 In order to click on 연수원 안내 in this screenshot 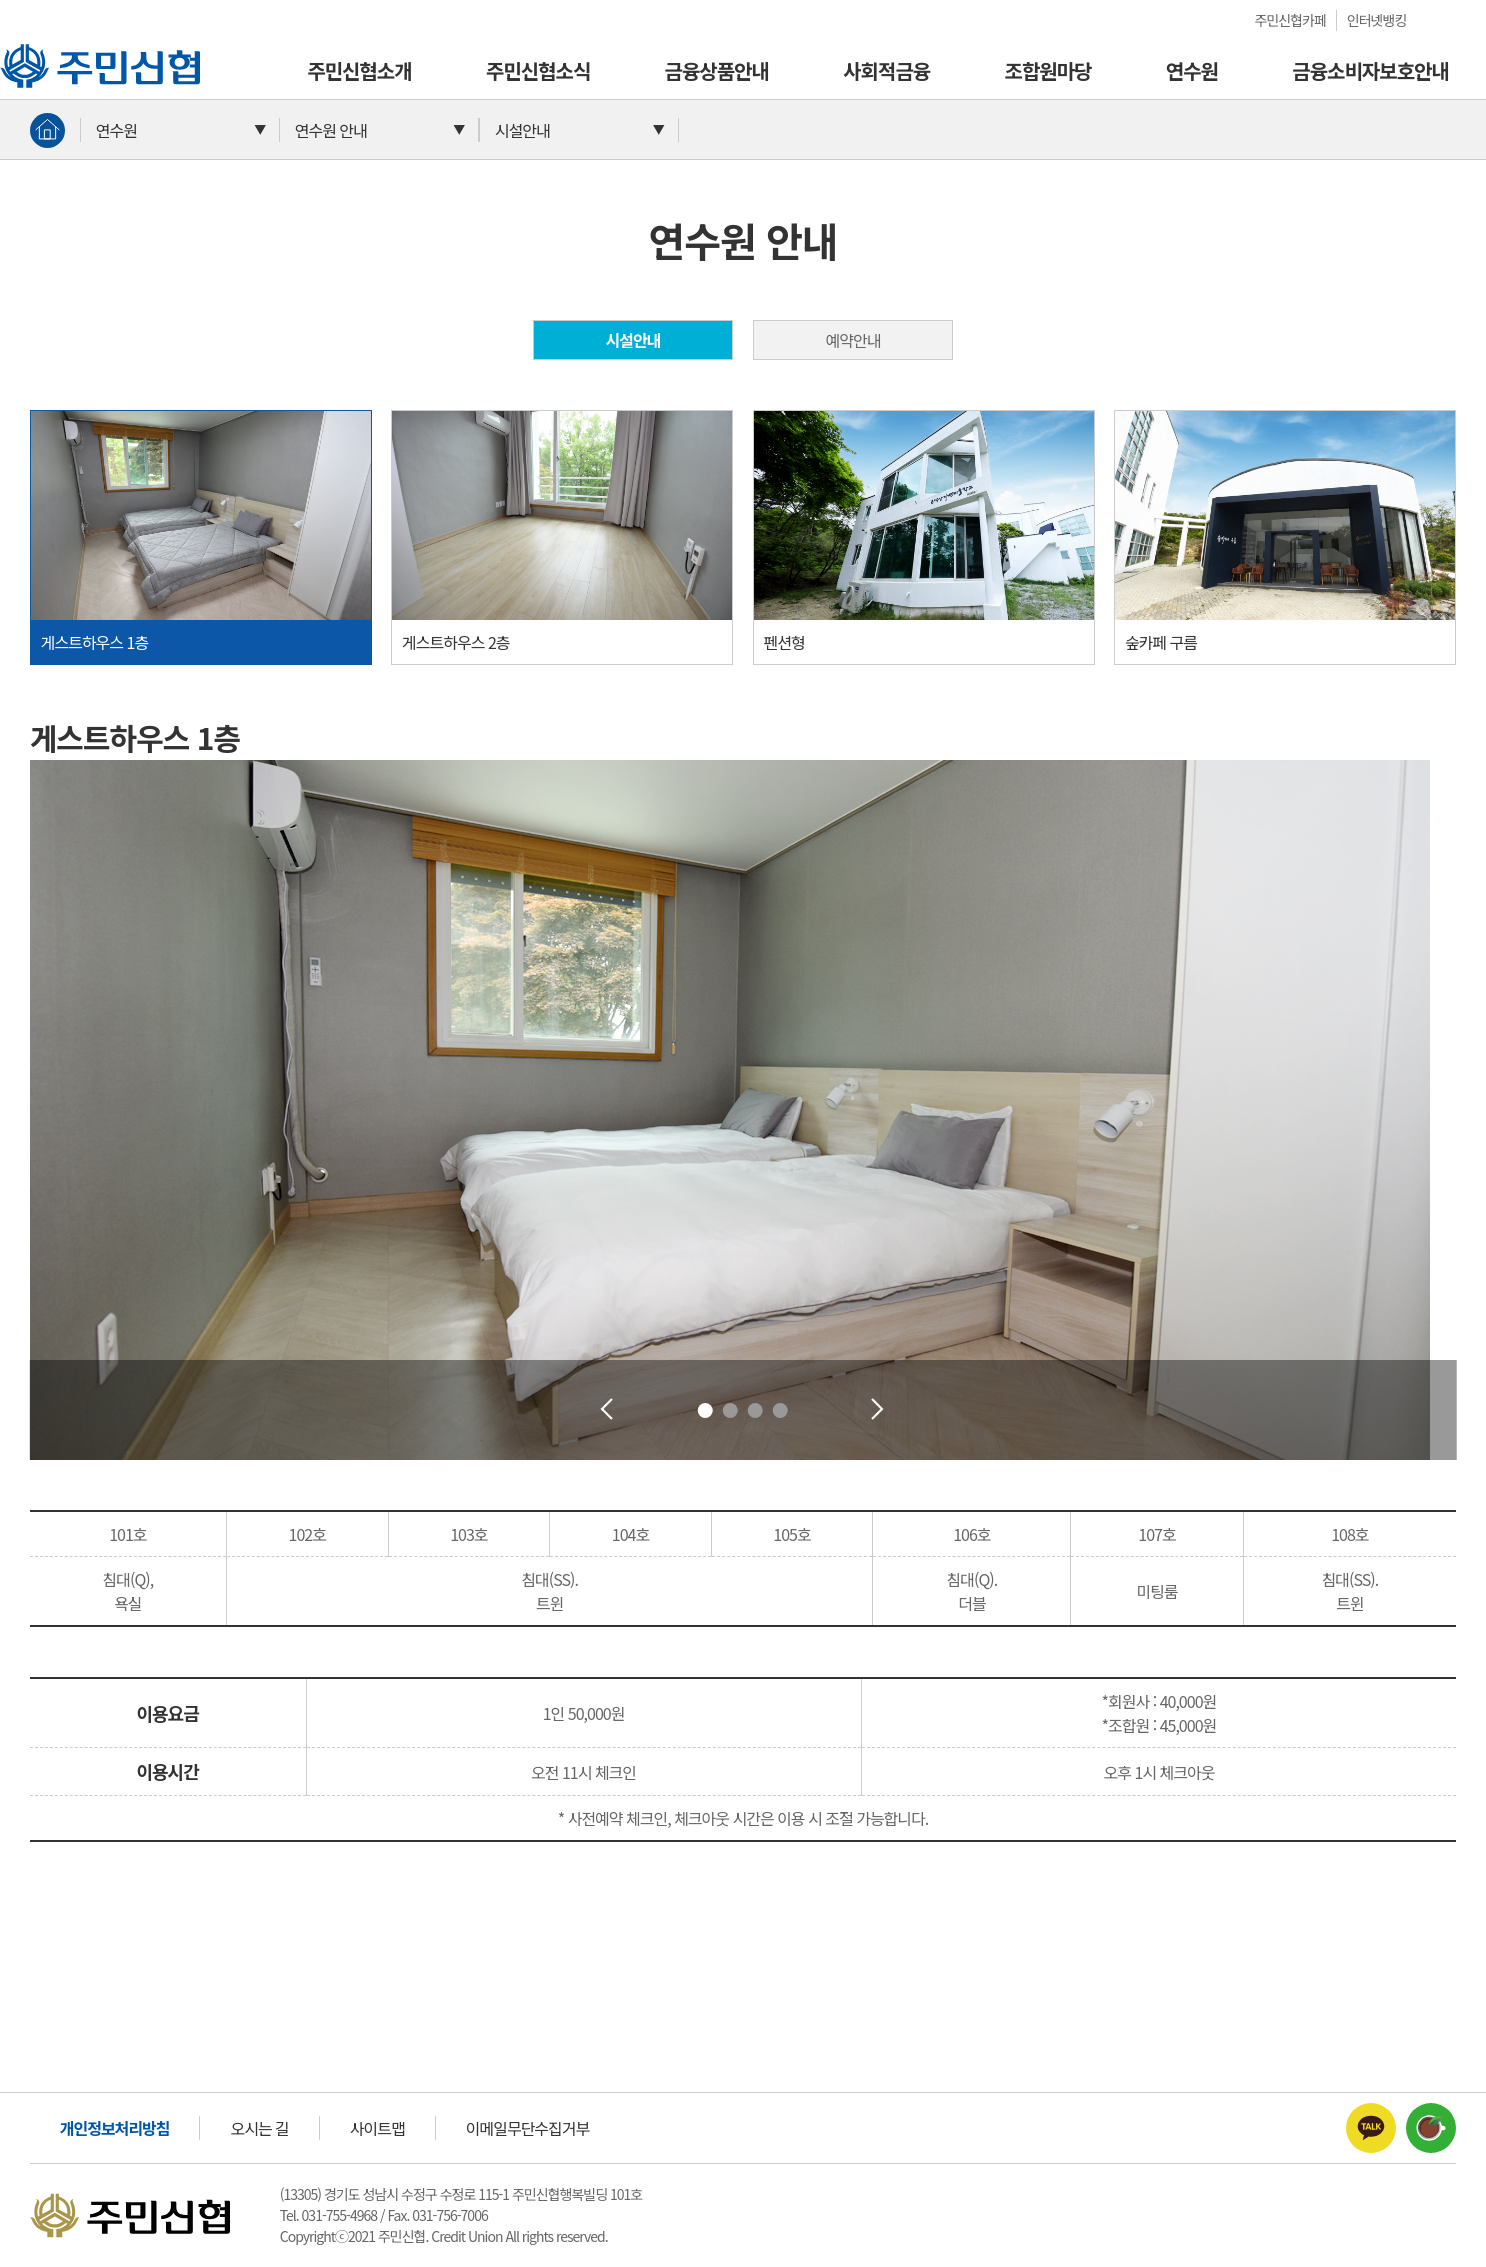, I will do `click(331, 130)`.